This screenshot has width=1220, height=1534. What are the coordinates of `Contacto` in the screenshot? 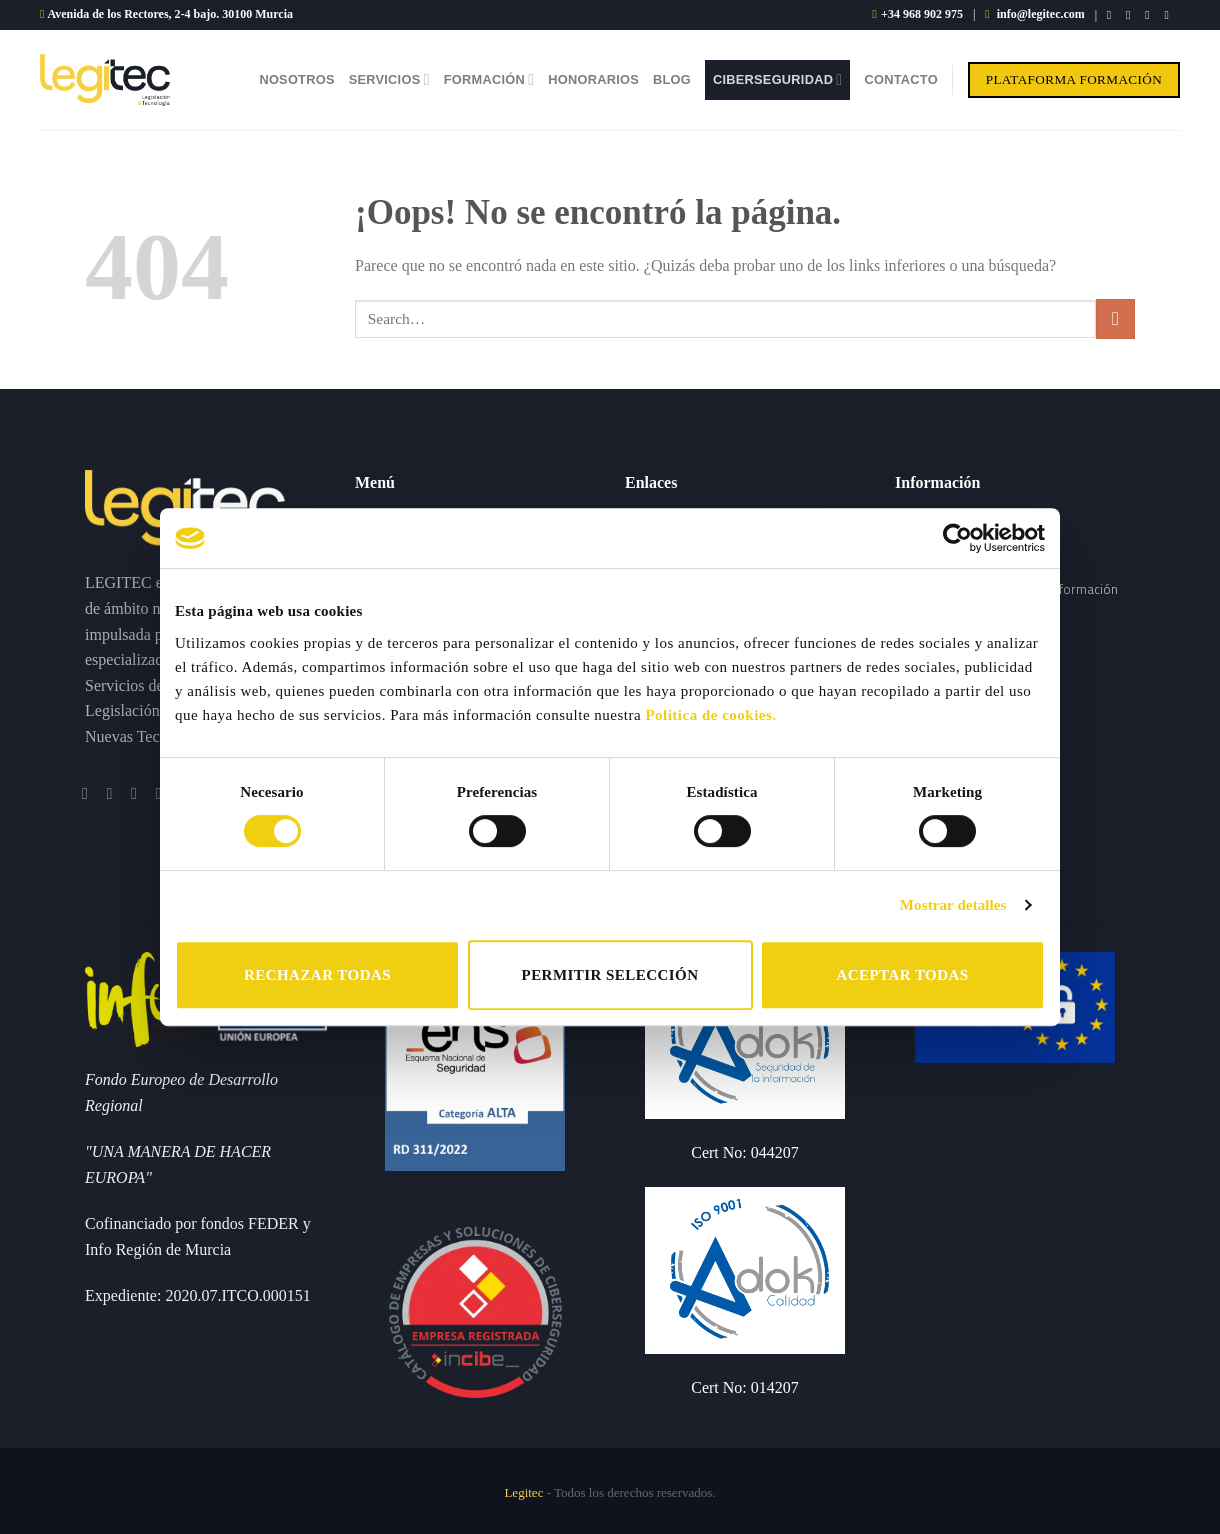 It's located at (900, 79).